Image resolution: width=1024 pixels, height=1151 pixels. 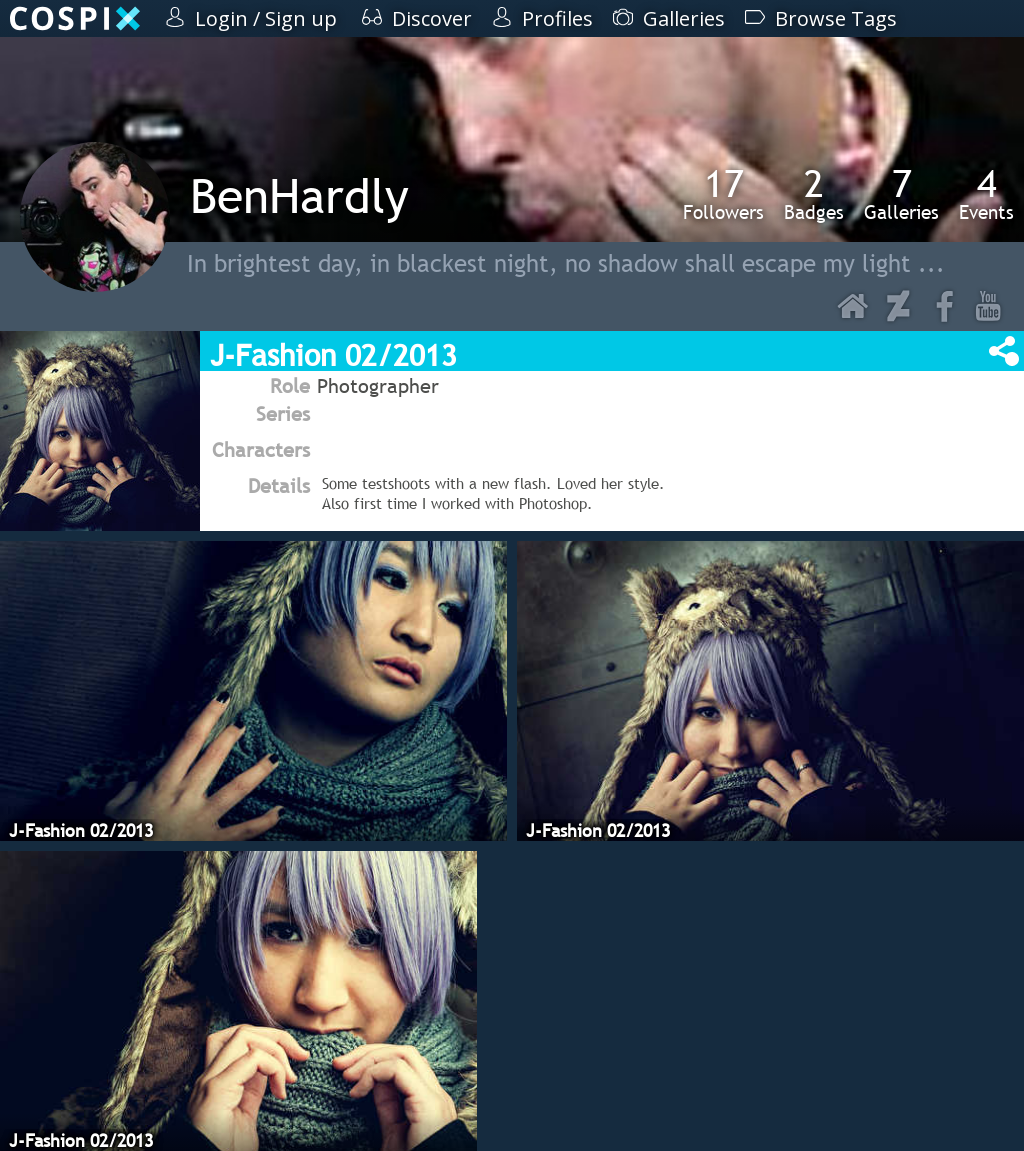 I want to click on Badges, so click(x=814, y=194).